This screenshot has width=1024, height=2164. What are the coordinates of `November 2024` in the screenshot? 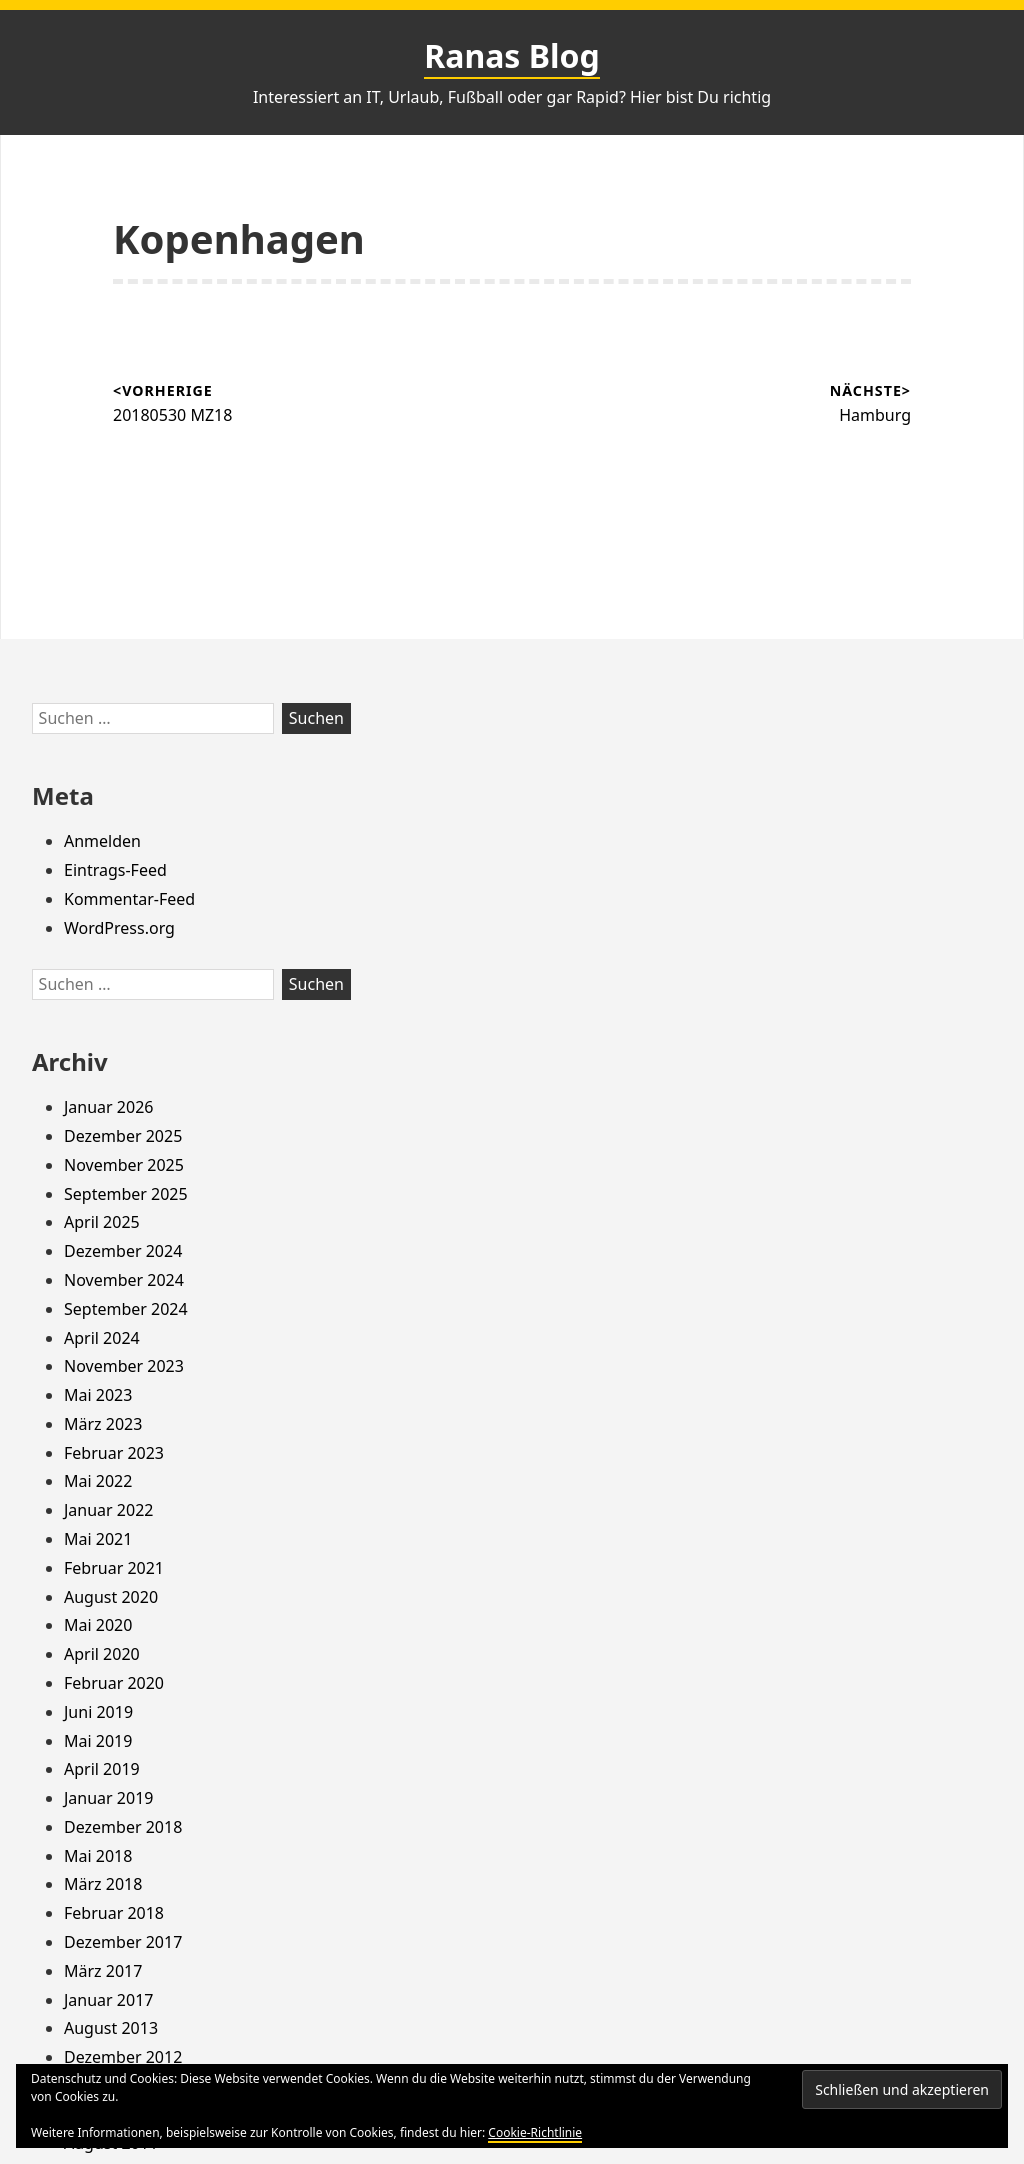 It's located at (124, 1280).